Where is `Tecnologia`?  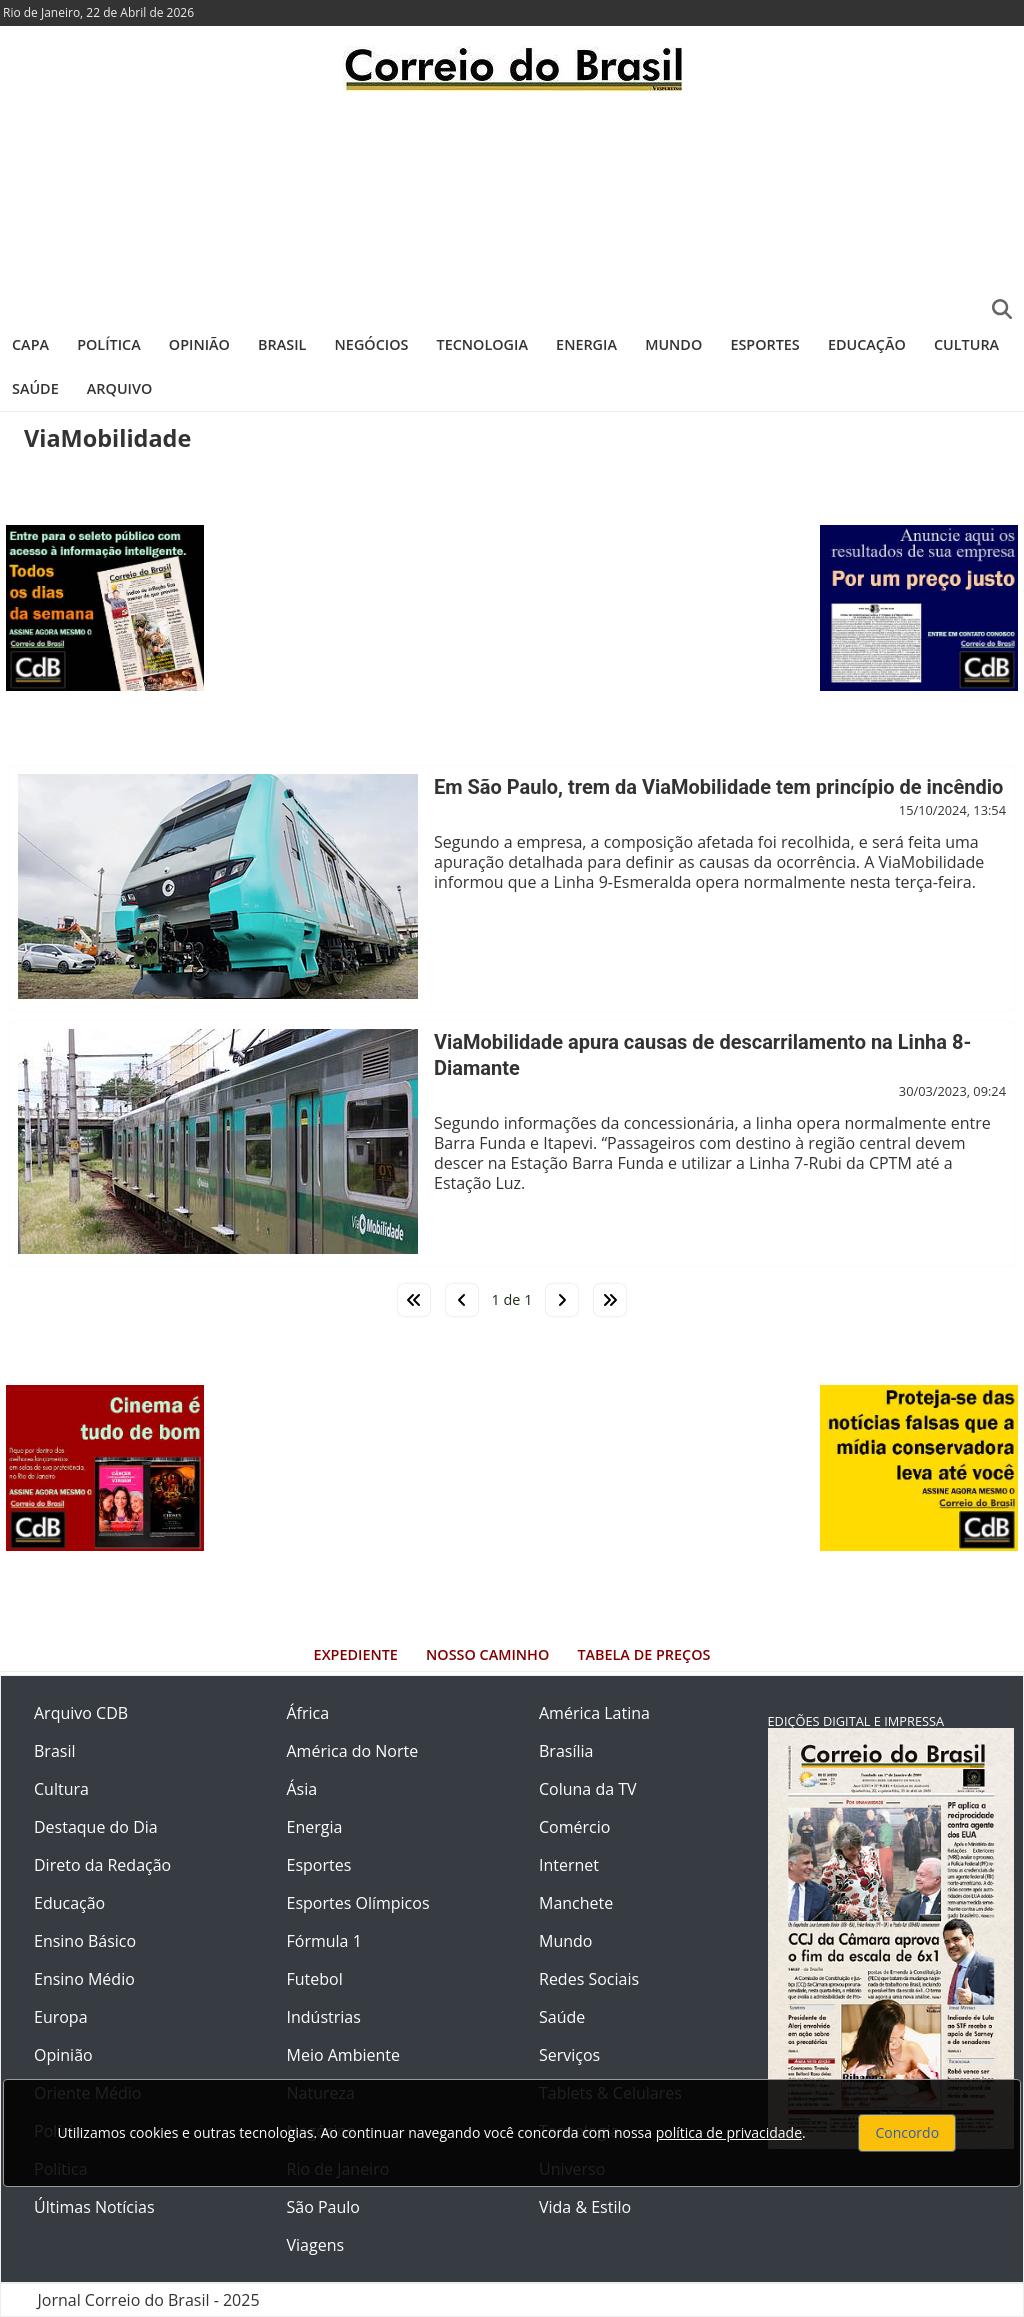 Tecnologia is located at coordinates (482, 344).